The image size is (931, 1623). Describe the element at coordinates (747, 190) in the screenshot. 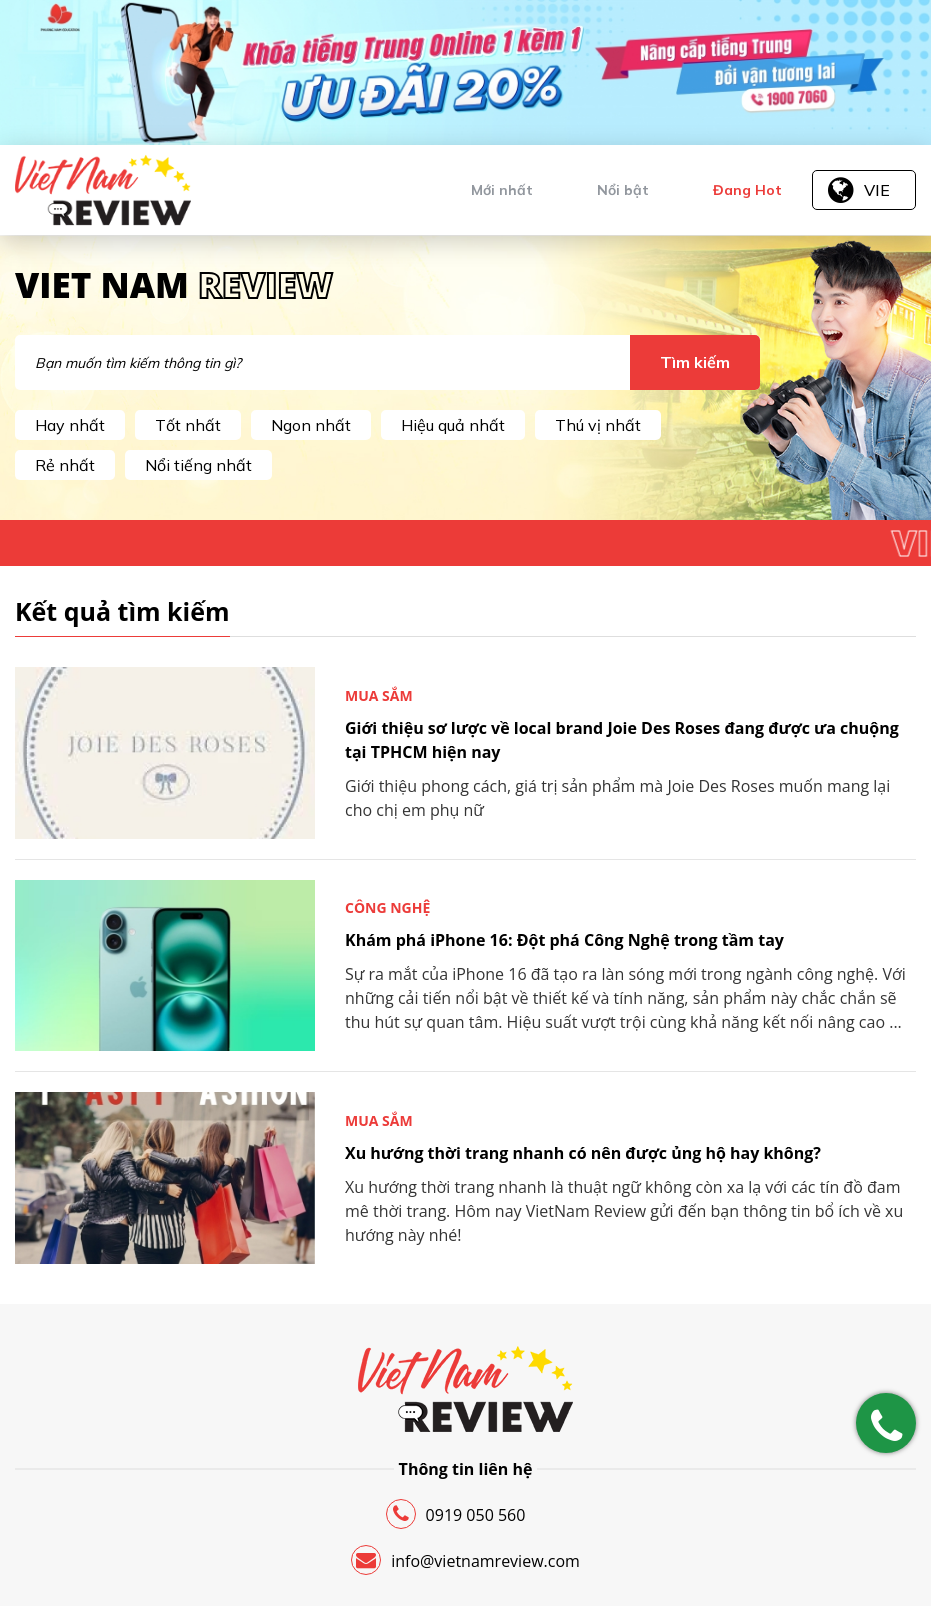

I see `Đang Hot` at that location.